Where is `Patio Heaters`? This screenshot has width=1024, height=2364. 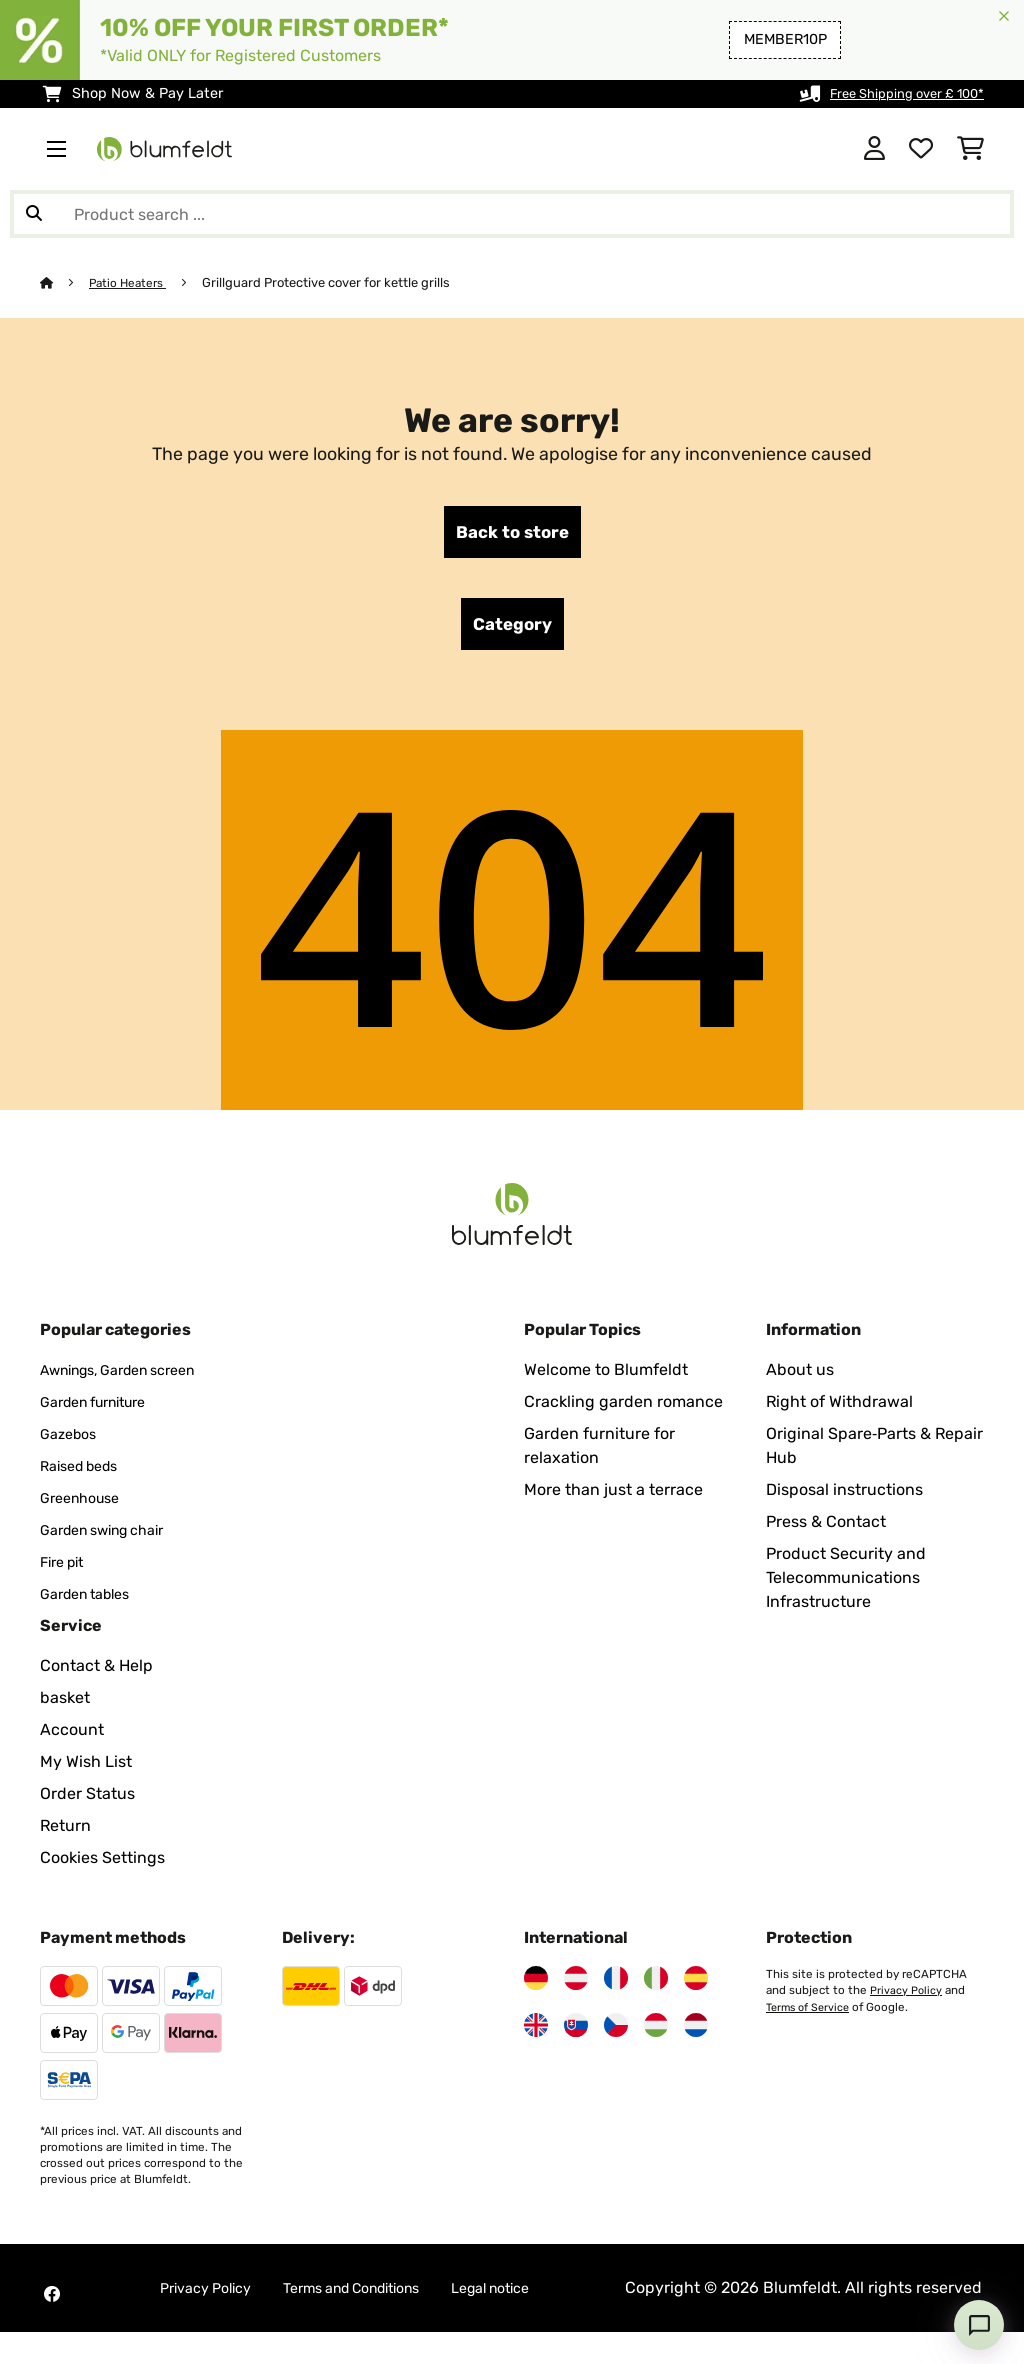
Patio Heaters is located at coordinates (132, 282).